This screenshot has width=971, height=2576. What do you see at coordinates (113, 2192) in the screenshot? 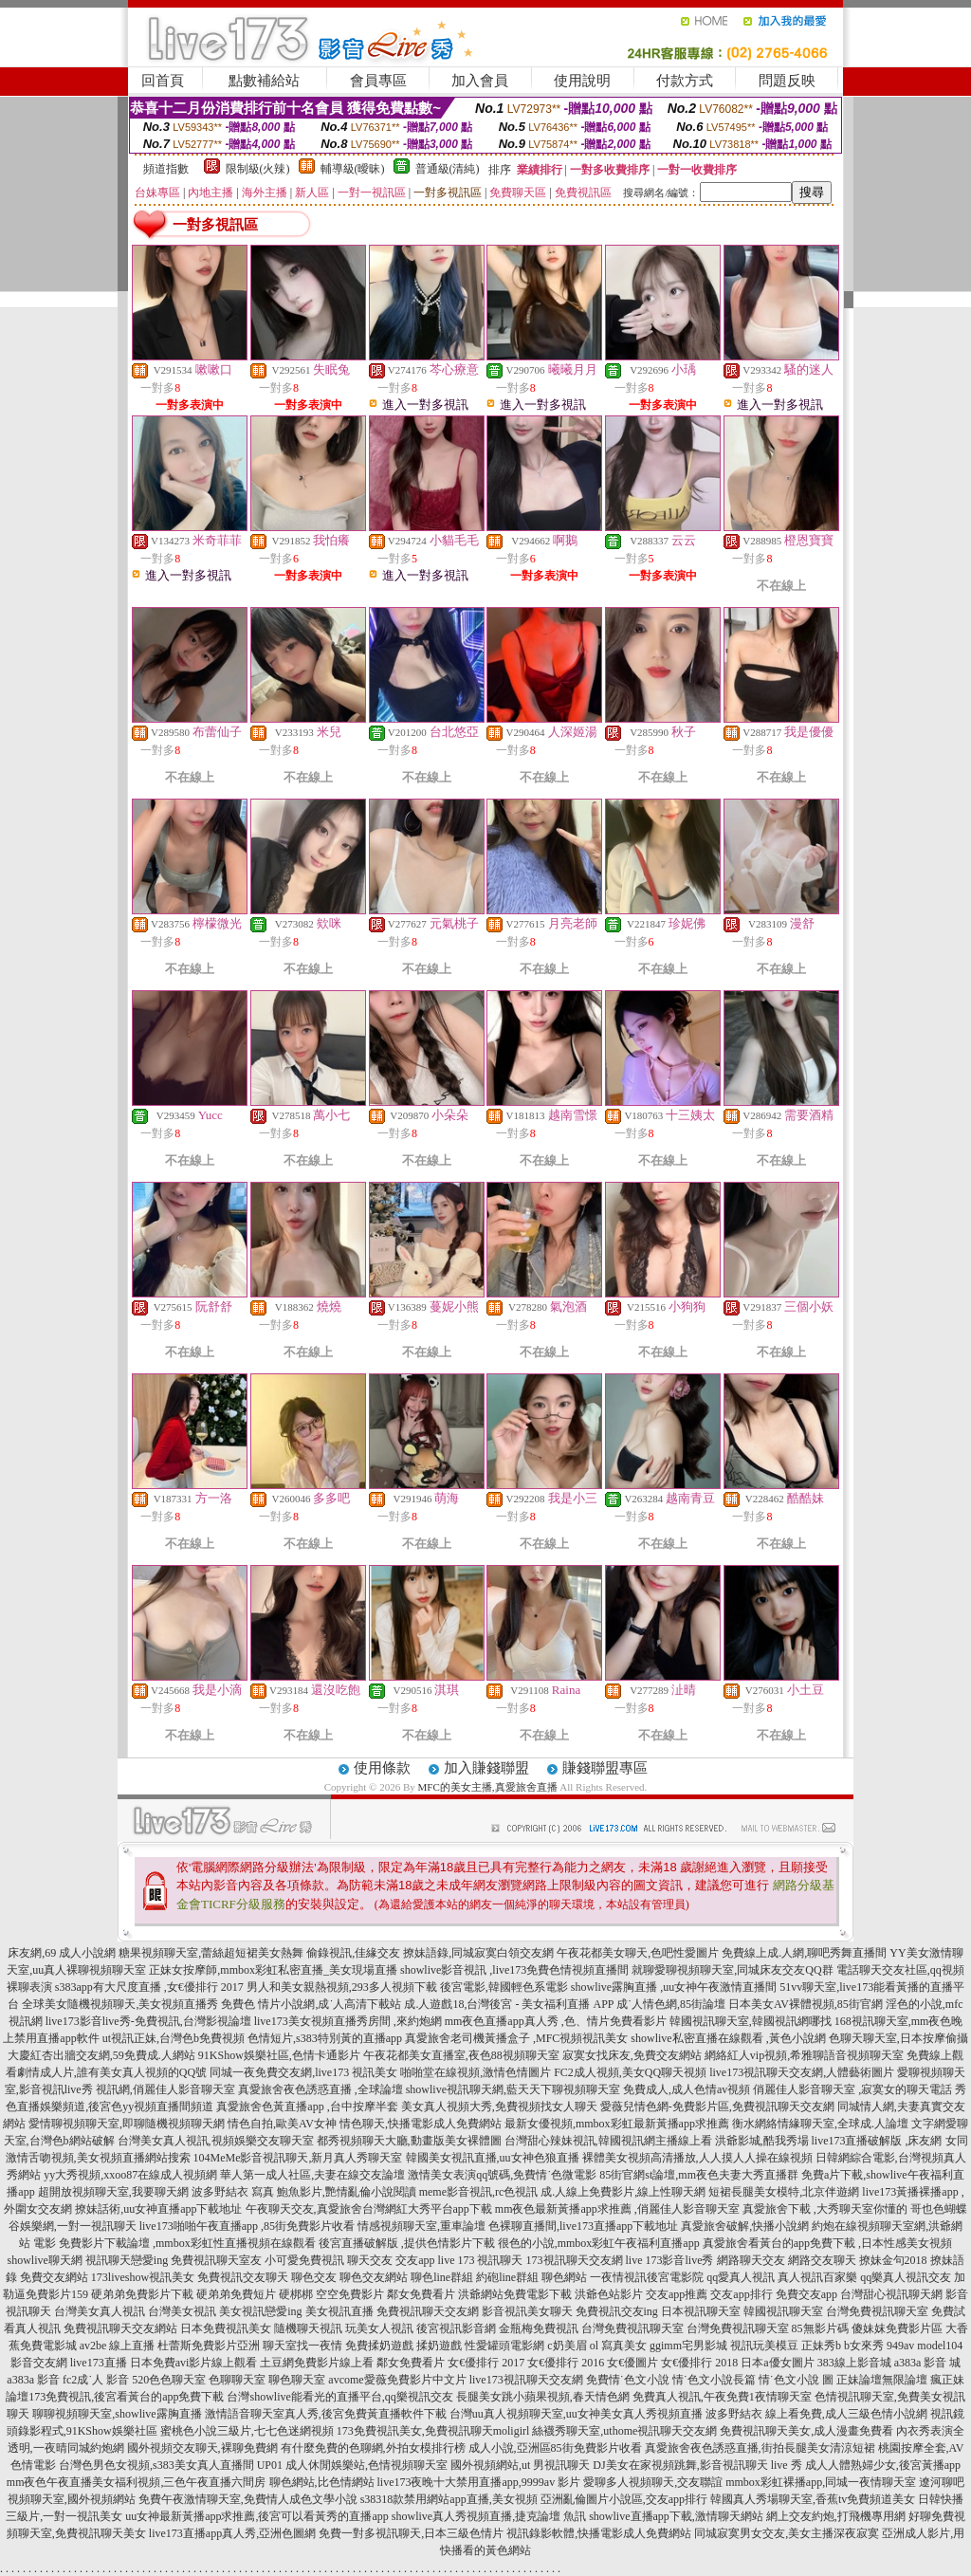
I see `超開放視頻聊天室,我要聊天網` at bounding box center [113, 2192].